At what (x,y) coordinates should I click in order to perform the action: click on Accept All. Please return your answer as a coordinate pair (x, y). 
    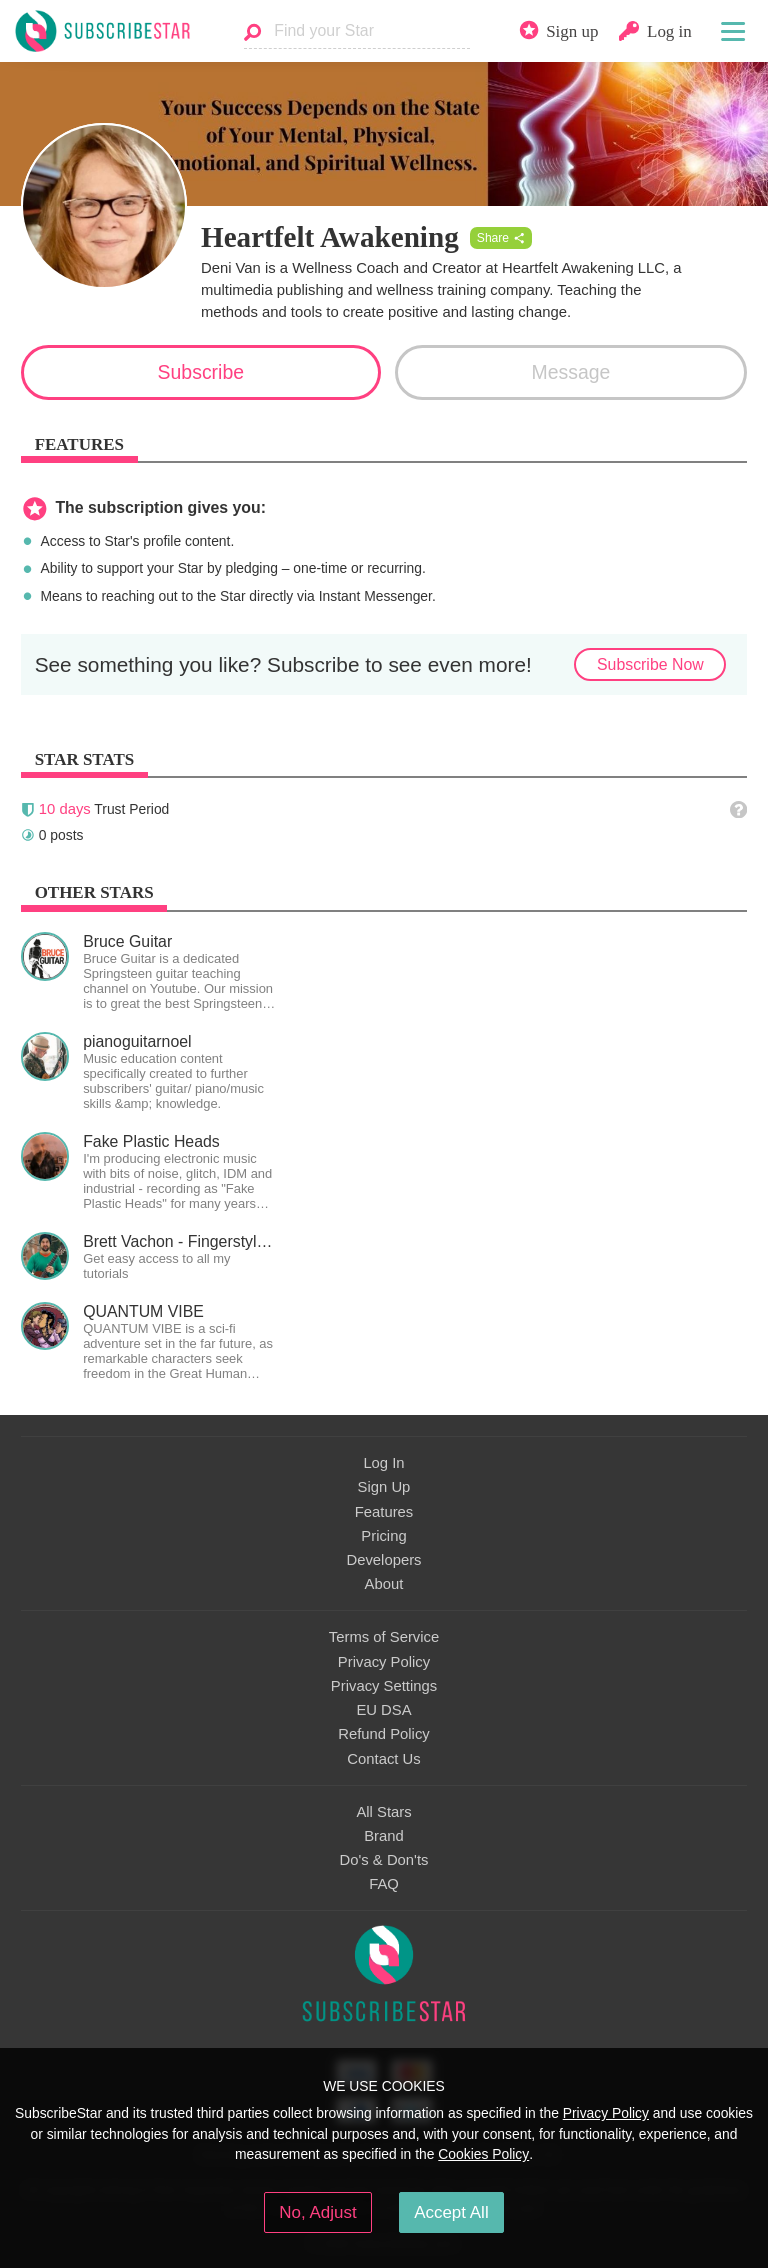
    Looking at the image, I should click on (451, 2212).